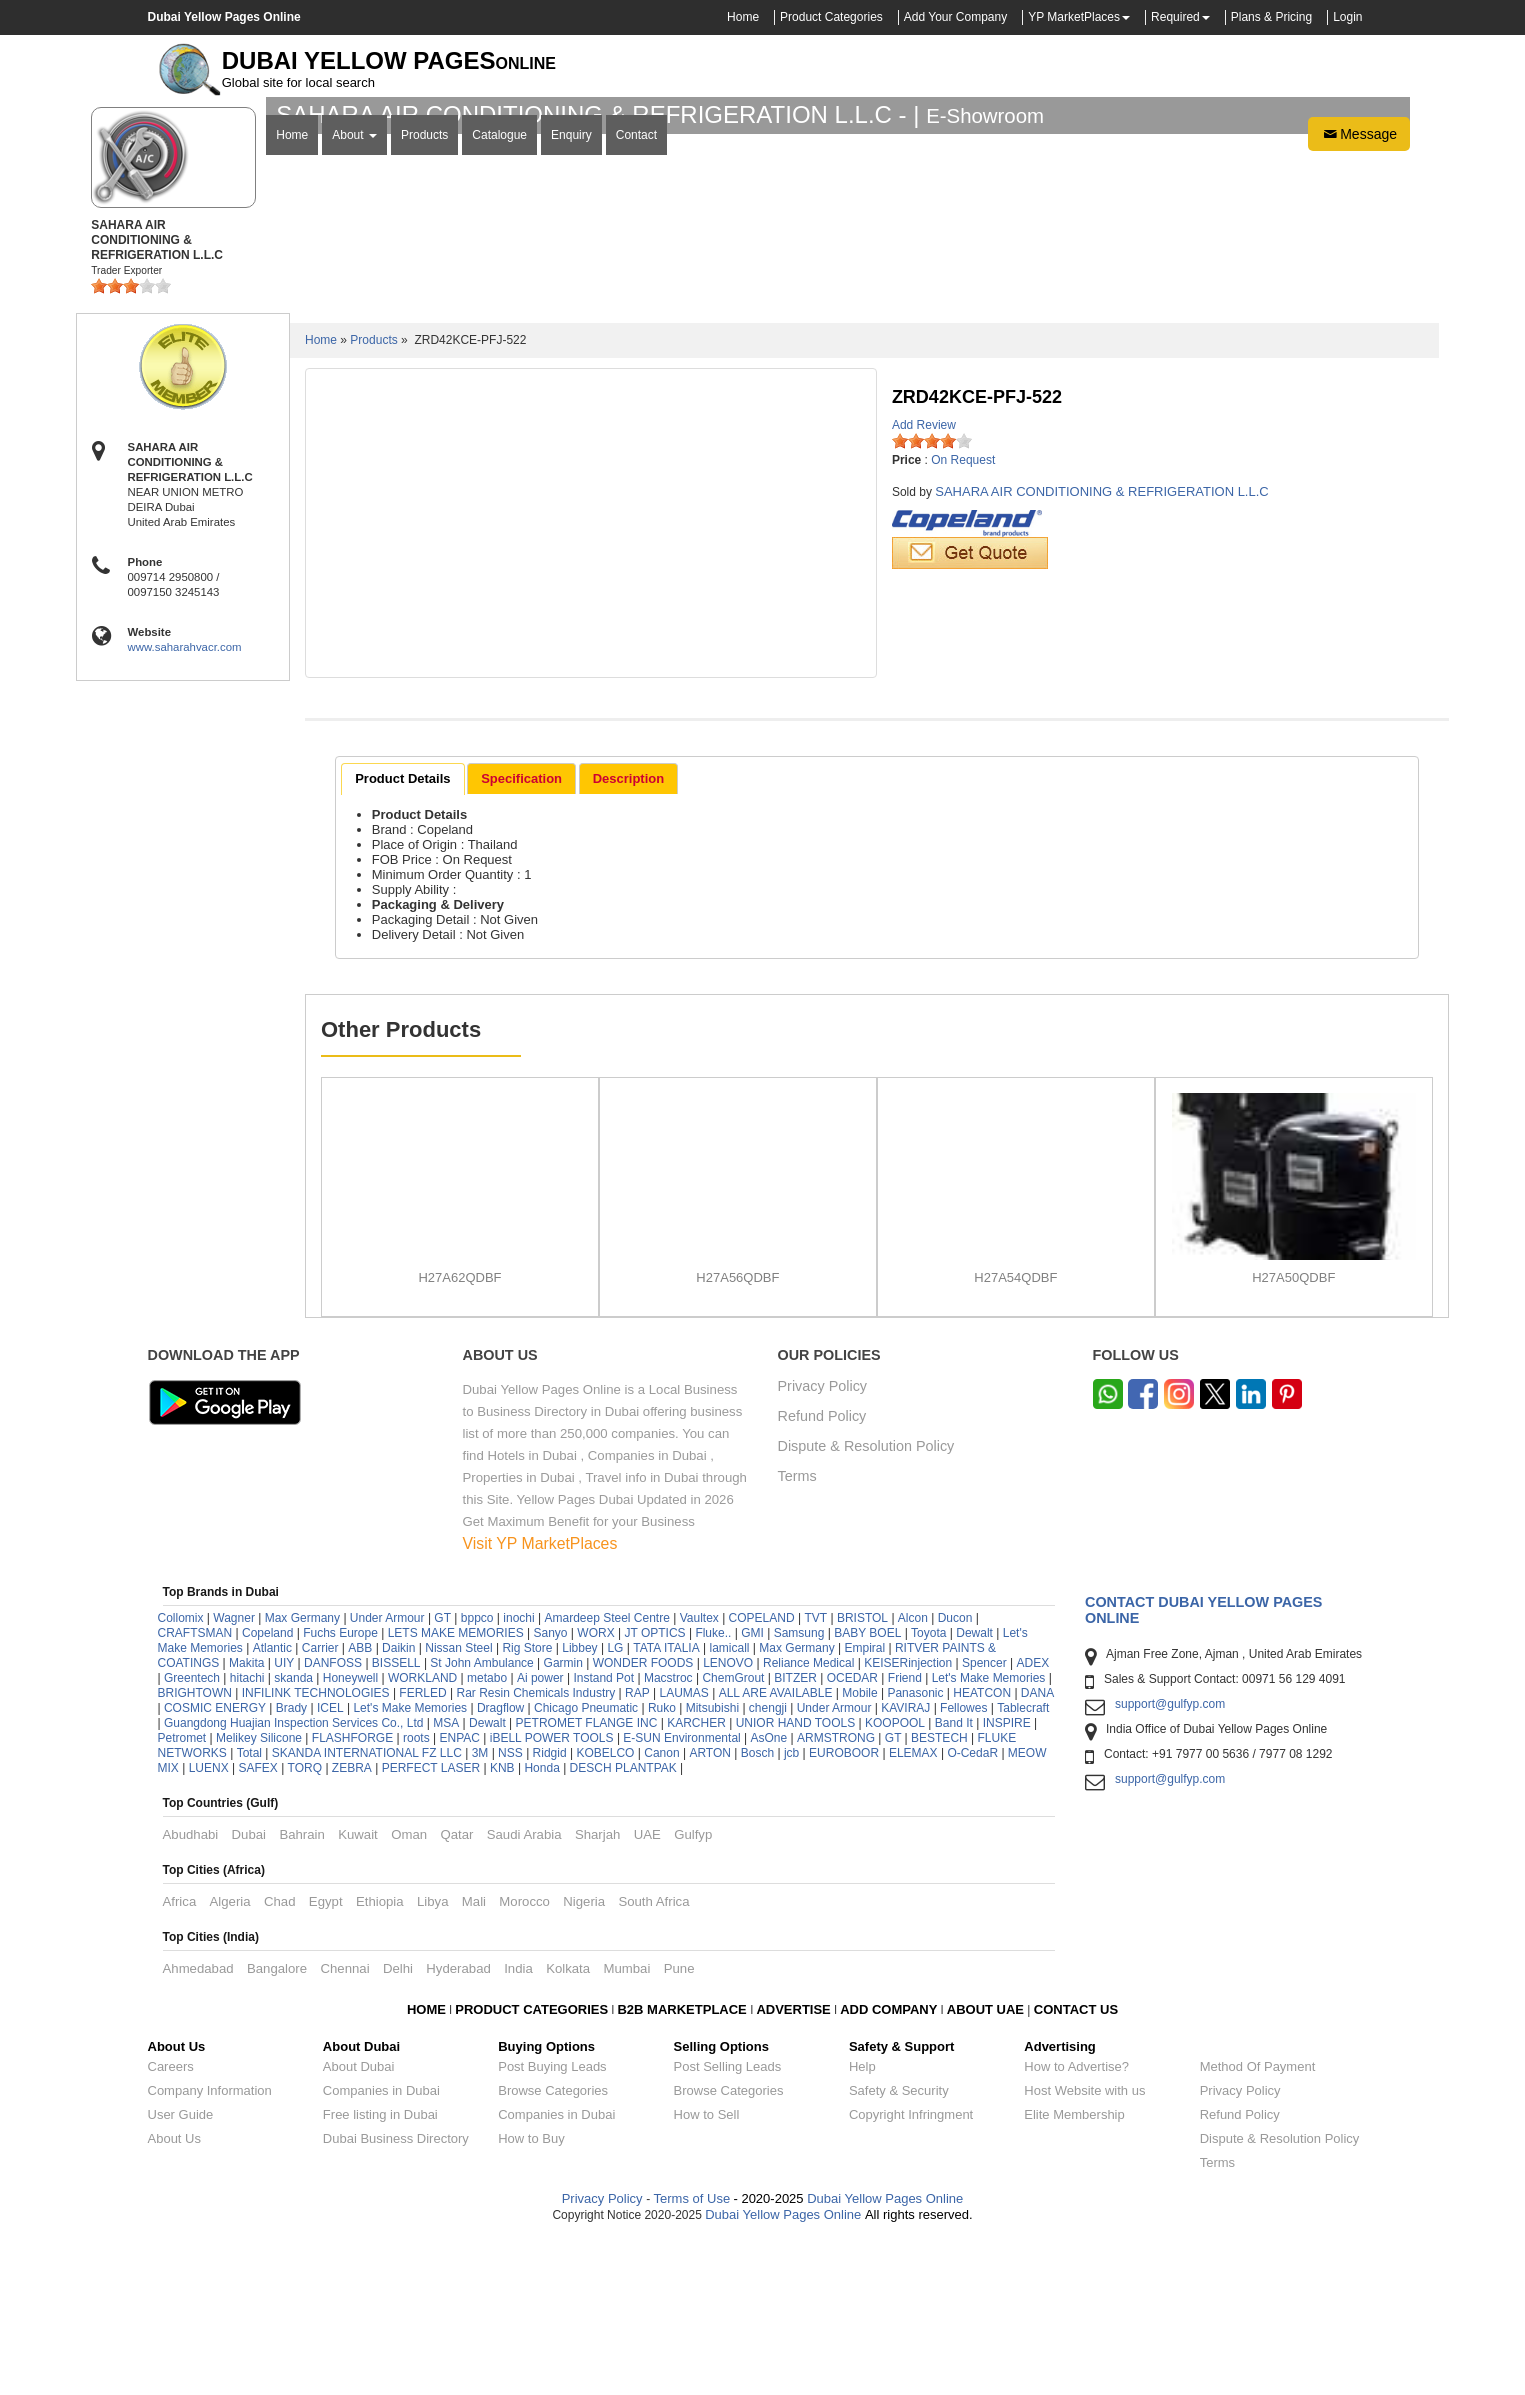  Describe the element at coordinates (815, 1780) in the screenshot. I see `TVT` at that location.